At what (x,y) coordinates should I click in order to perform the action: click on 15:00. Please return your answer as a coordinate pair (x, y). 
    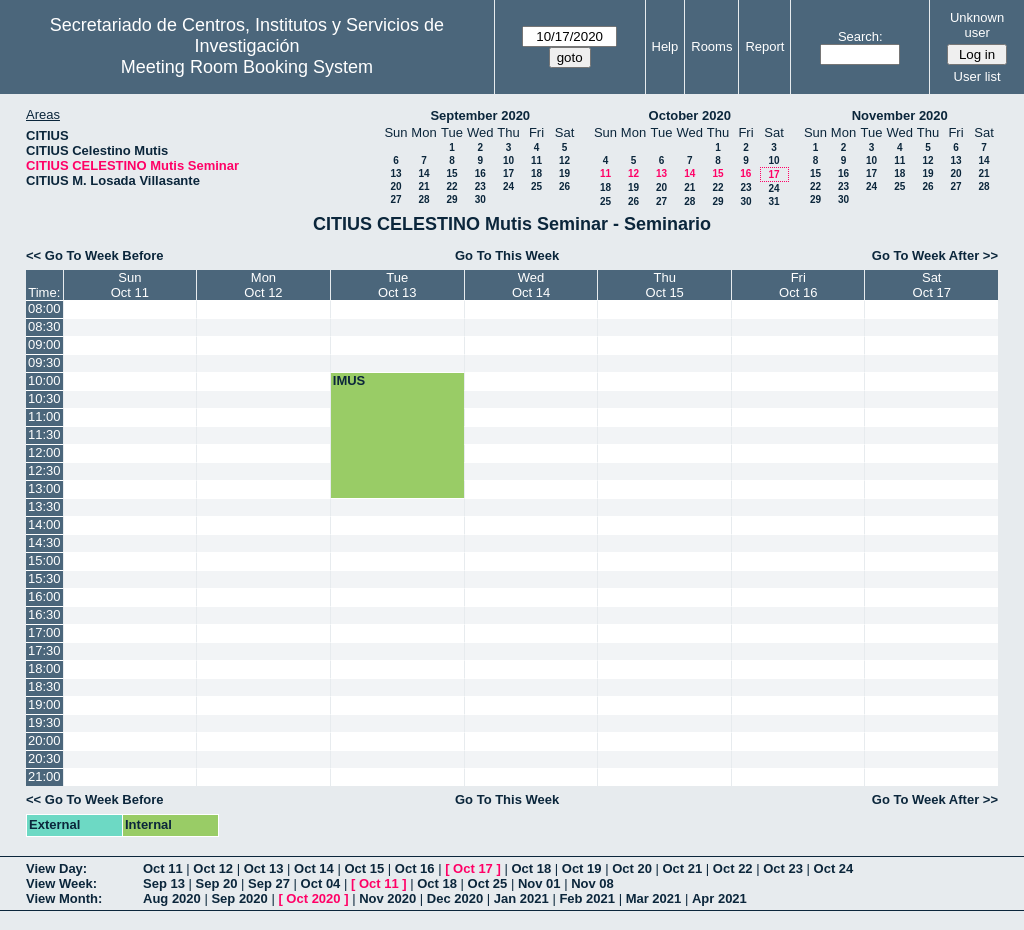
    Looking at the image, I should click on (44, 560).